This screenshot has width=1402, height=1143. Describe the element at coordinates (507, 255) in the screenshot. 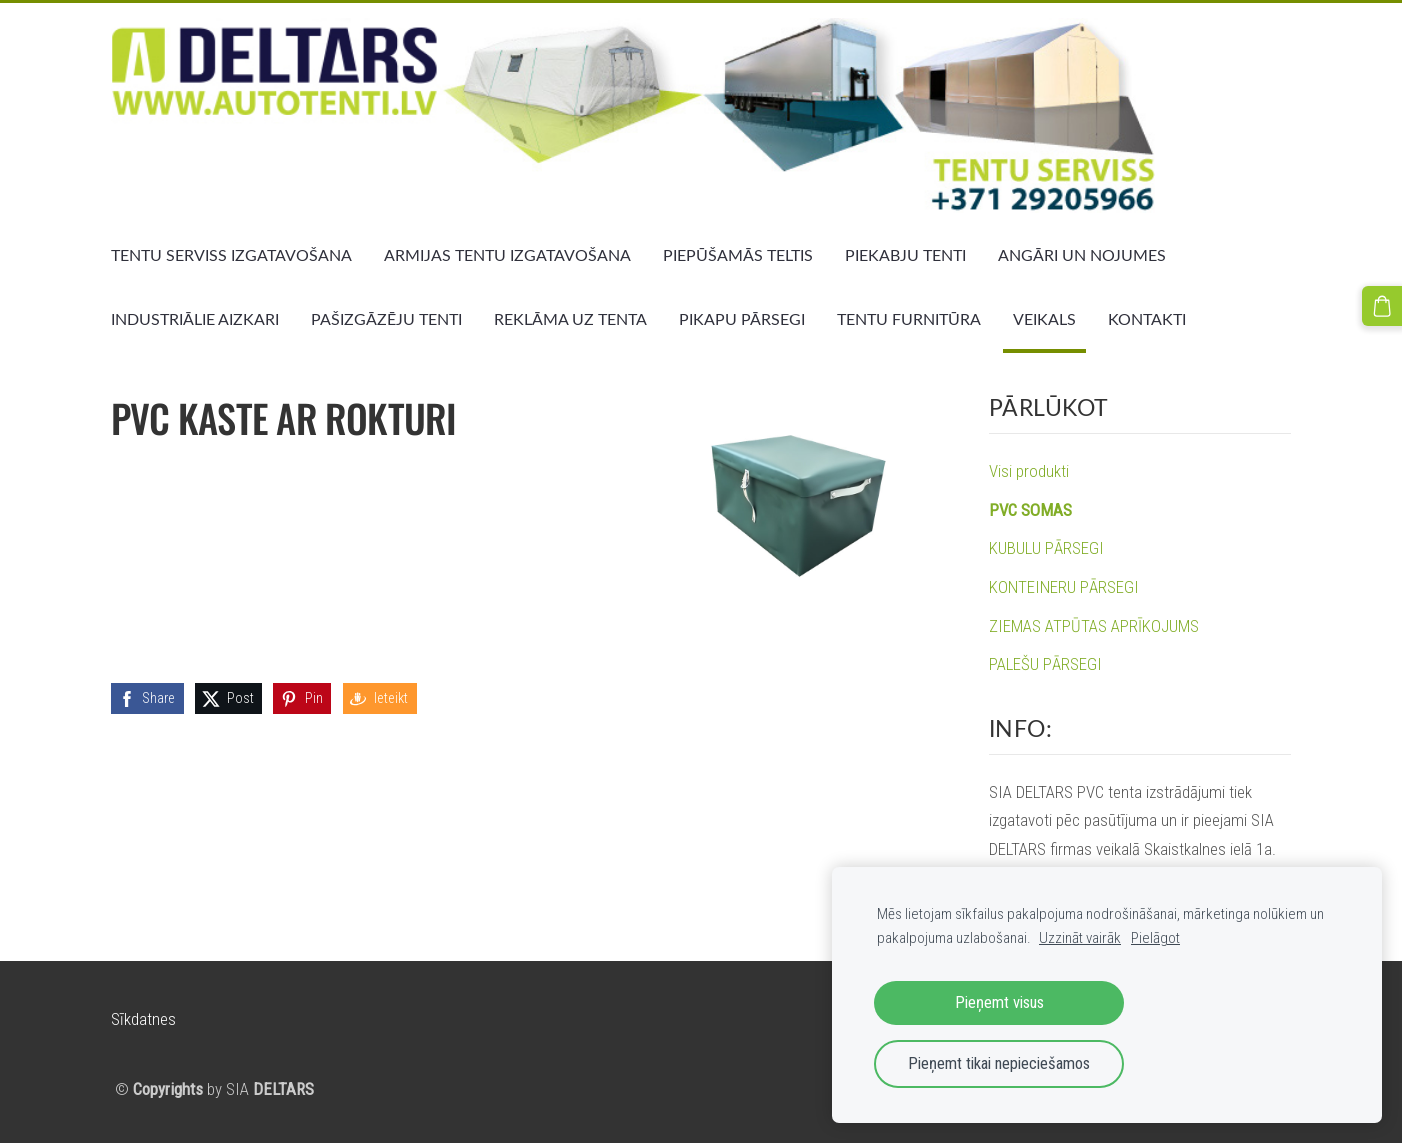

I see `ARMIJAS TENTU IZGATAVOŠANA [menuitem]` at that location.